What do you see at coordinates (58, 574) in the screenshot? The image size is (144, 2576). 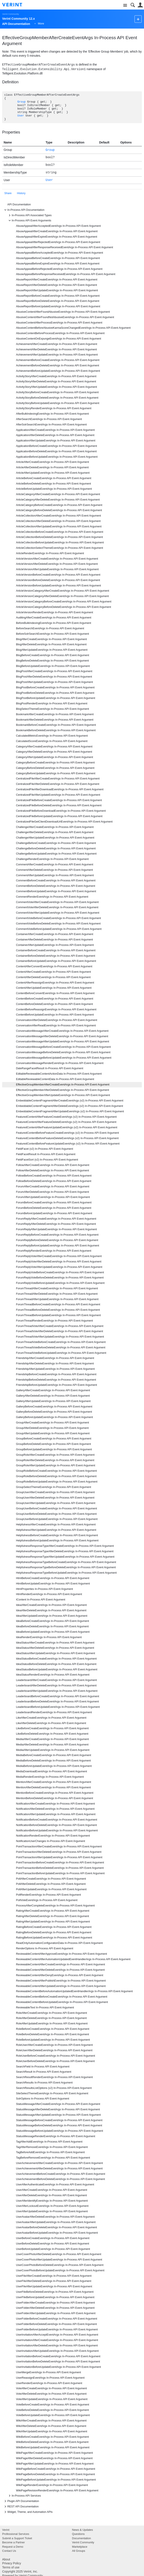 I see `ArticleVersionBeforeCreateEventArgs In-Process API Event Argument` at bounding box center [58, 574].